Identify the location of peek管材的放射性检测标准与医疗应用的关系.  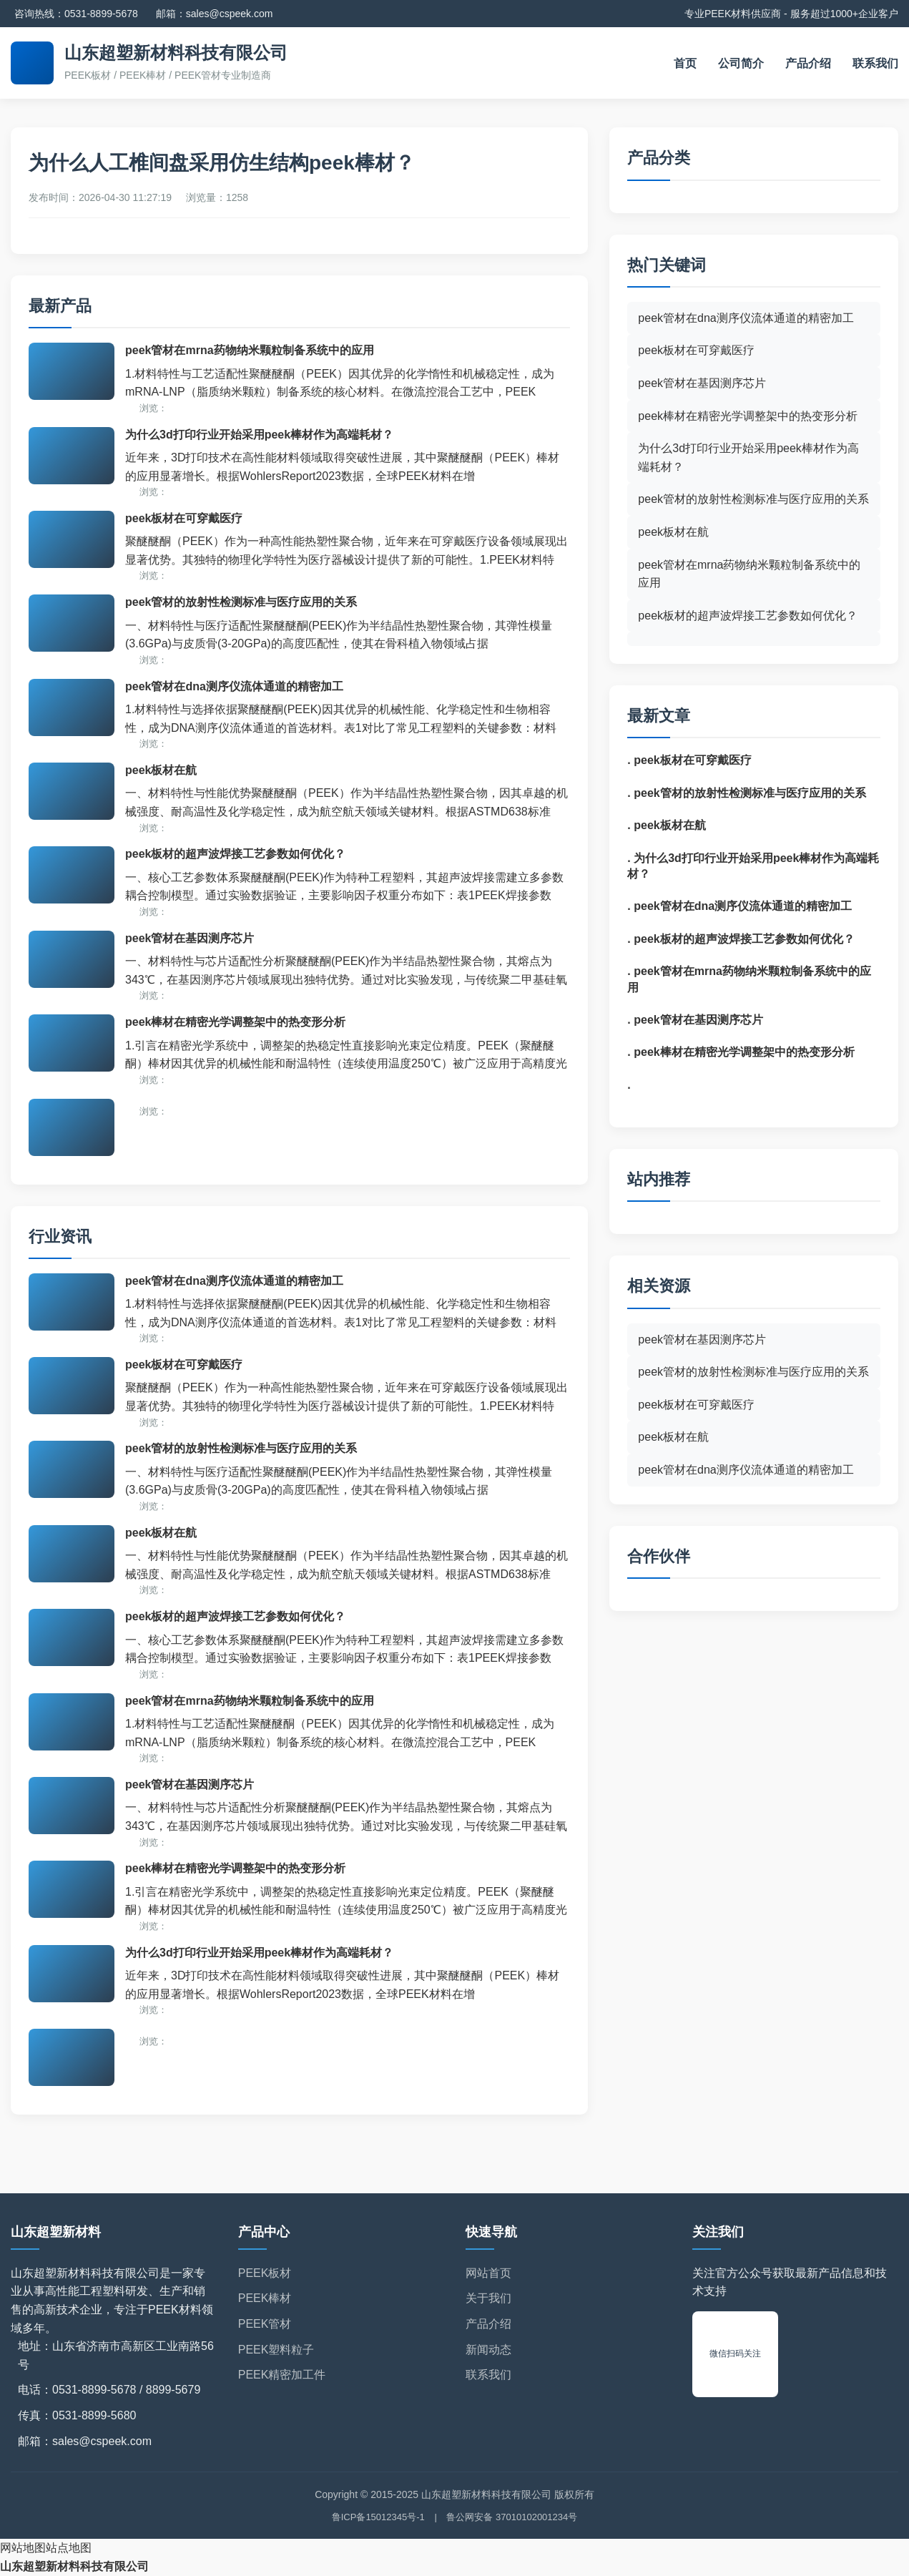
(241, 602).